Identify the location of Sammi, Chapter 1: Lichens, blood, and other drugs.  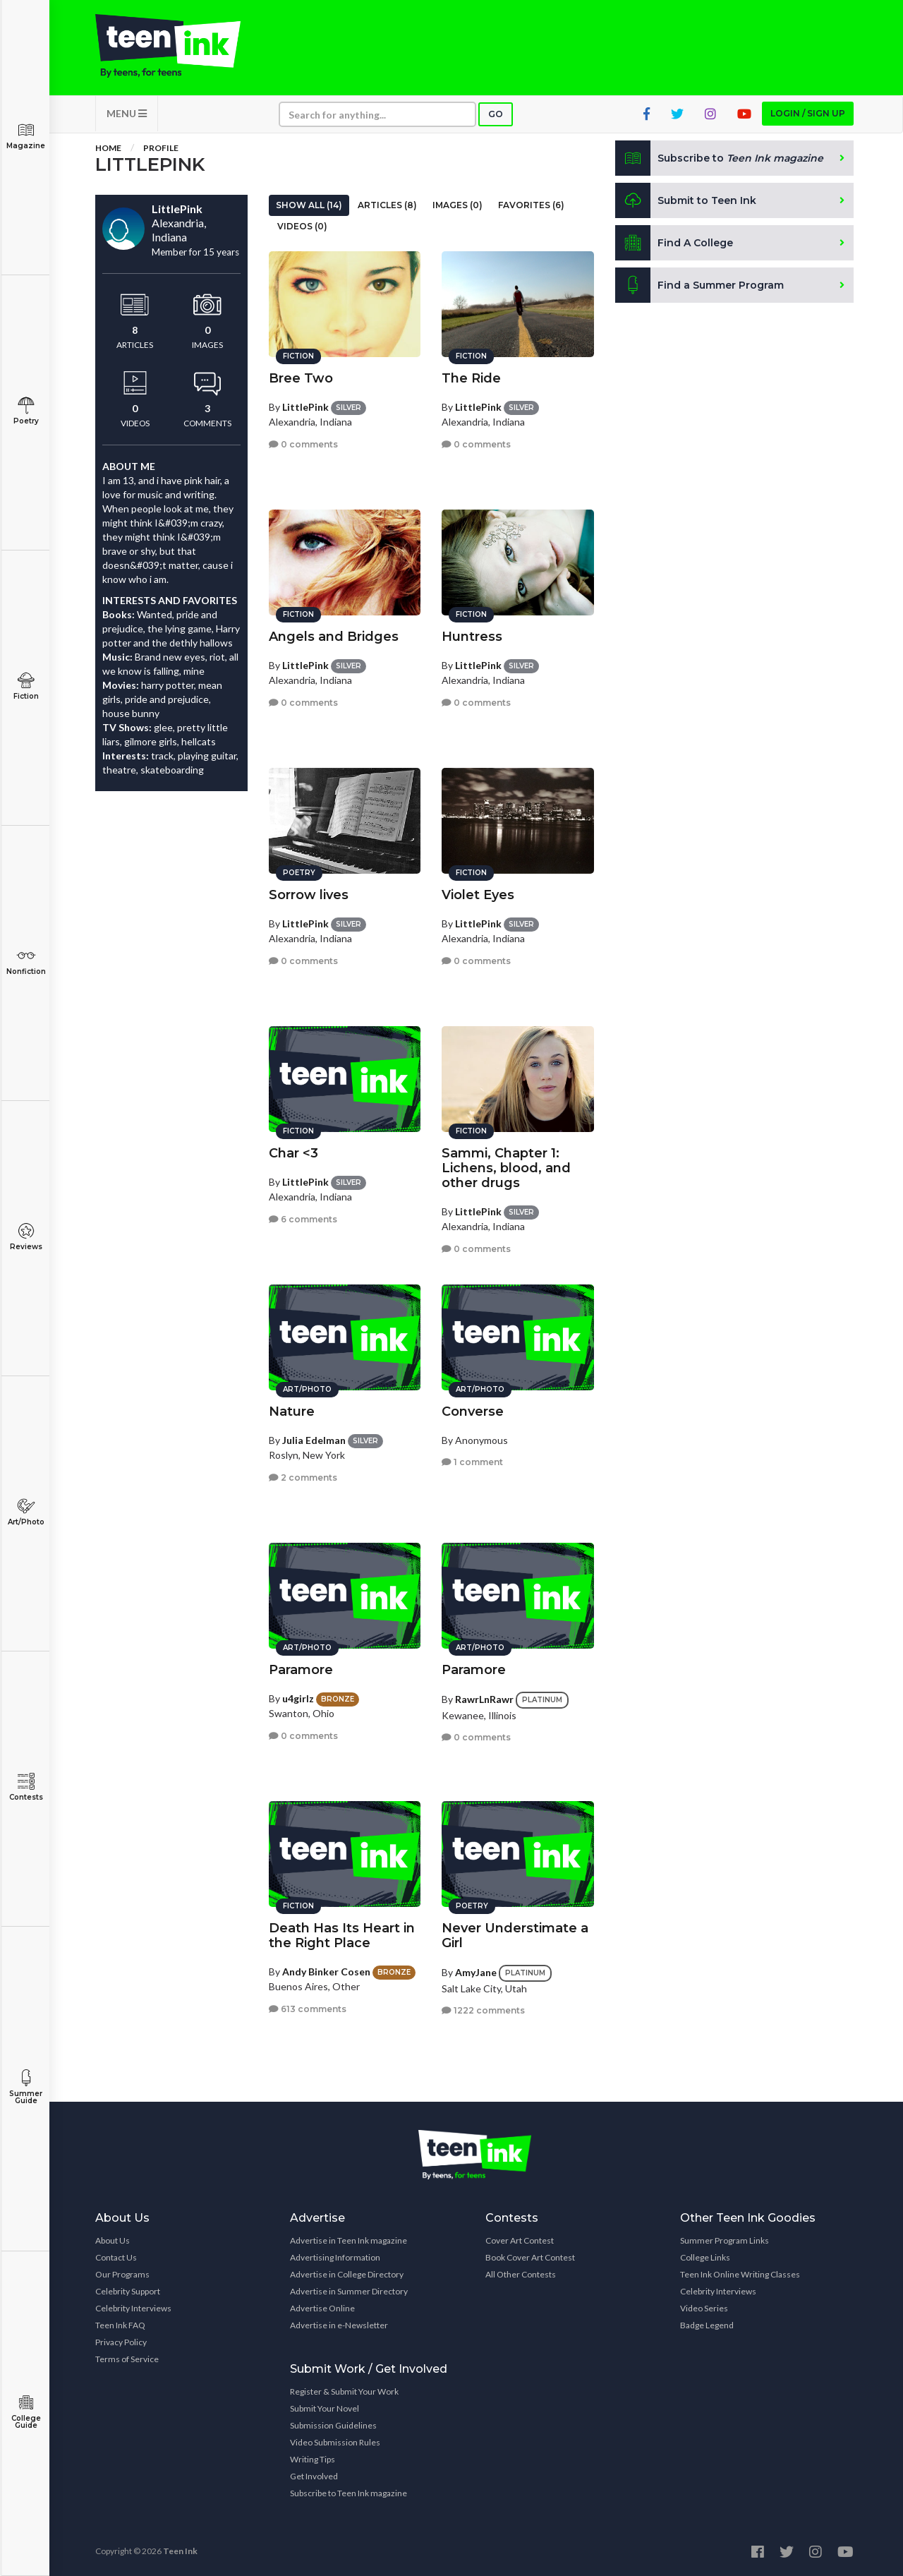
(506, 1168).